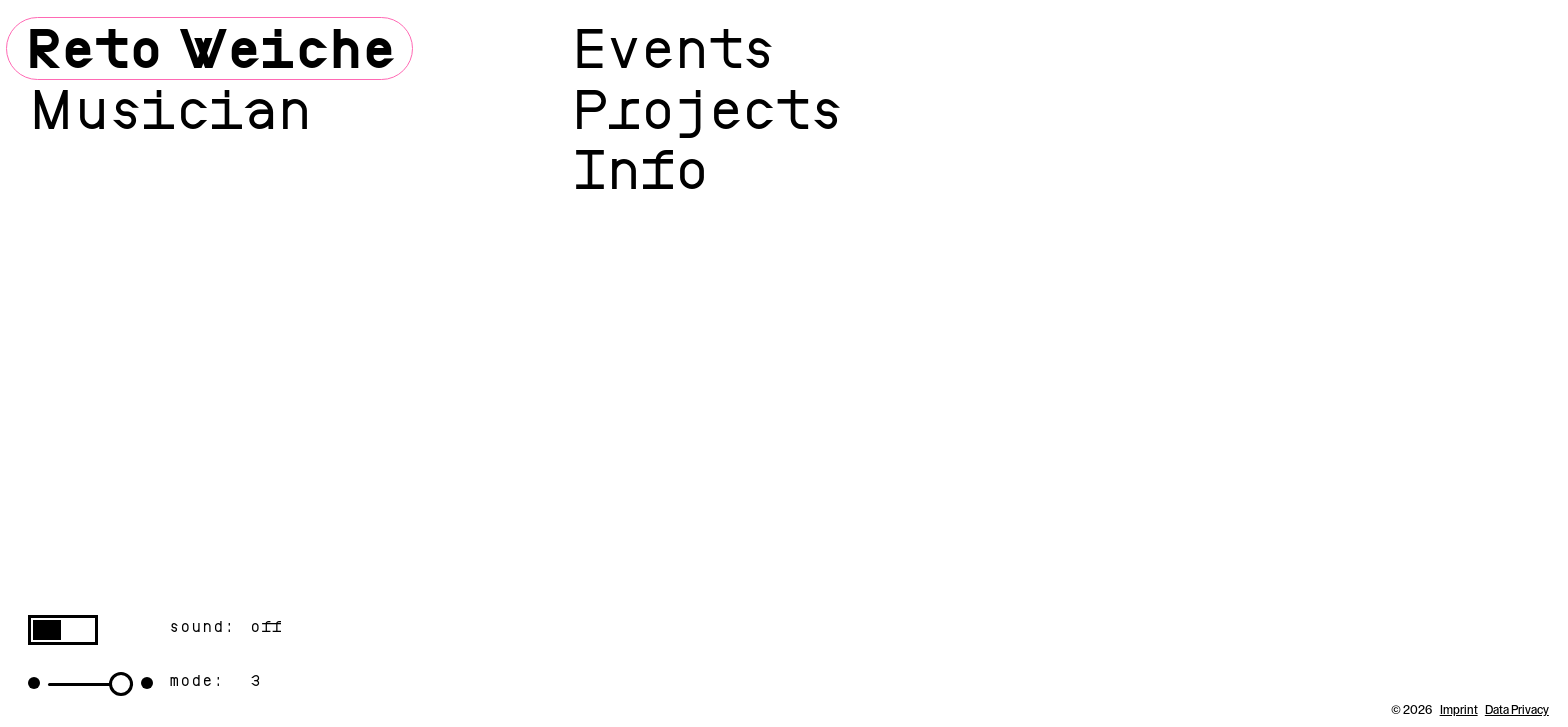  What do you see at coordinates (209, 48) in the screenshot?
I see `Reto Weiche` at bounding box center [209, 48].